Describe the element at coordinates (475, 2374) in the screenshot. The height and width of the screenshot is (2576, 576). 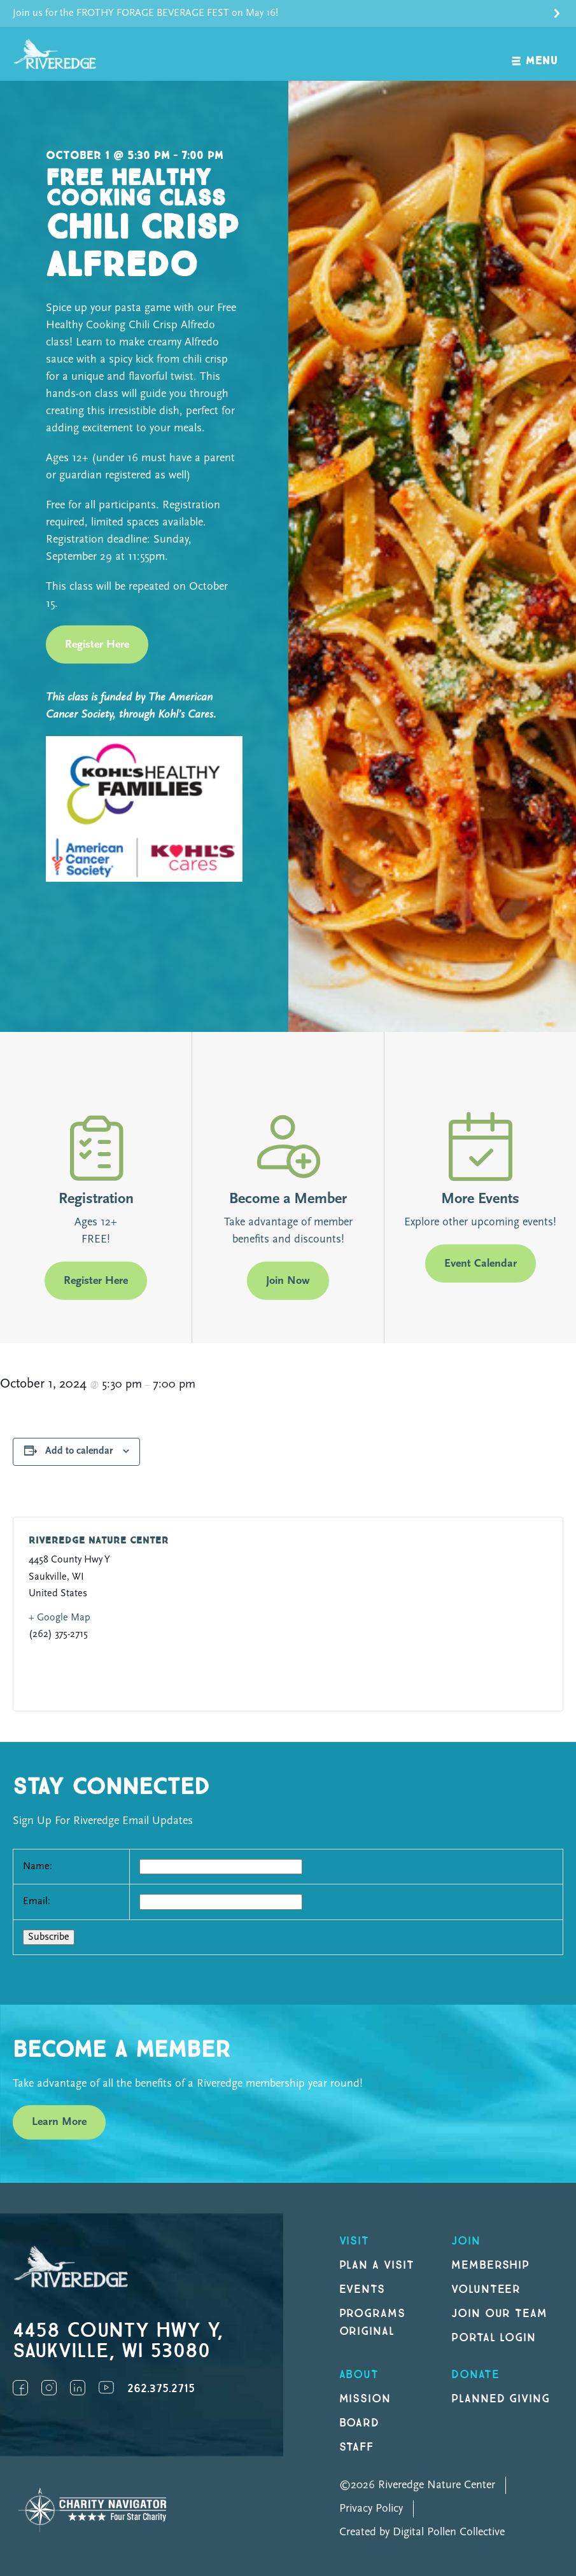
I see `DONATE` at that location.